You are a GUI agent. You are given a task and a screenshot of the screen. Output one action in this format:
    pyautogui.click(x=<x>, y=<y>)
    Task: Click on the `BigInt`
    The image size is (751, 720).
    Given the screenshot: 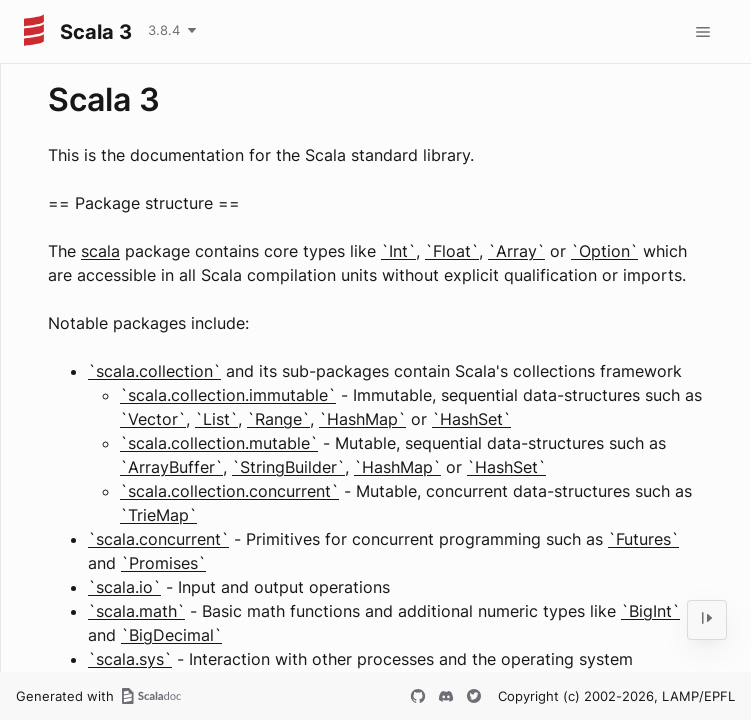 What is the action you would take?
    pyautogui.click(x=650, y=611)
    